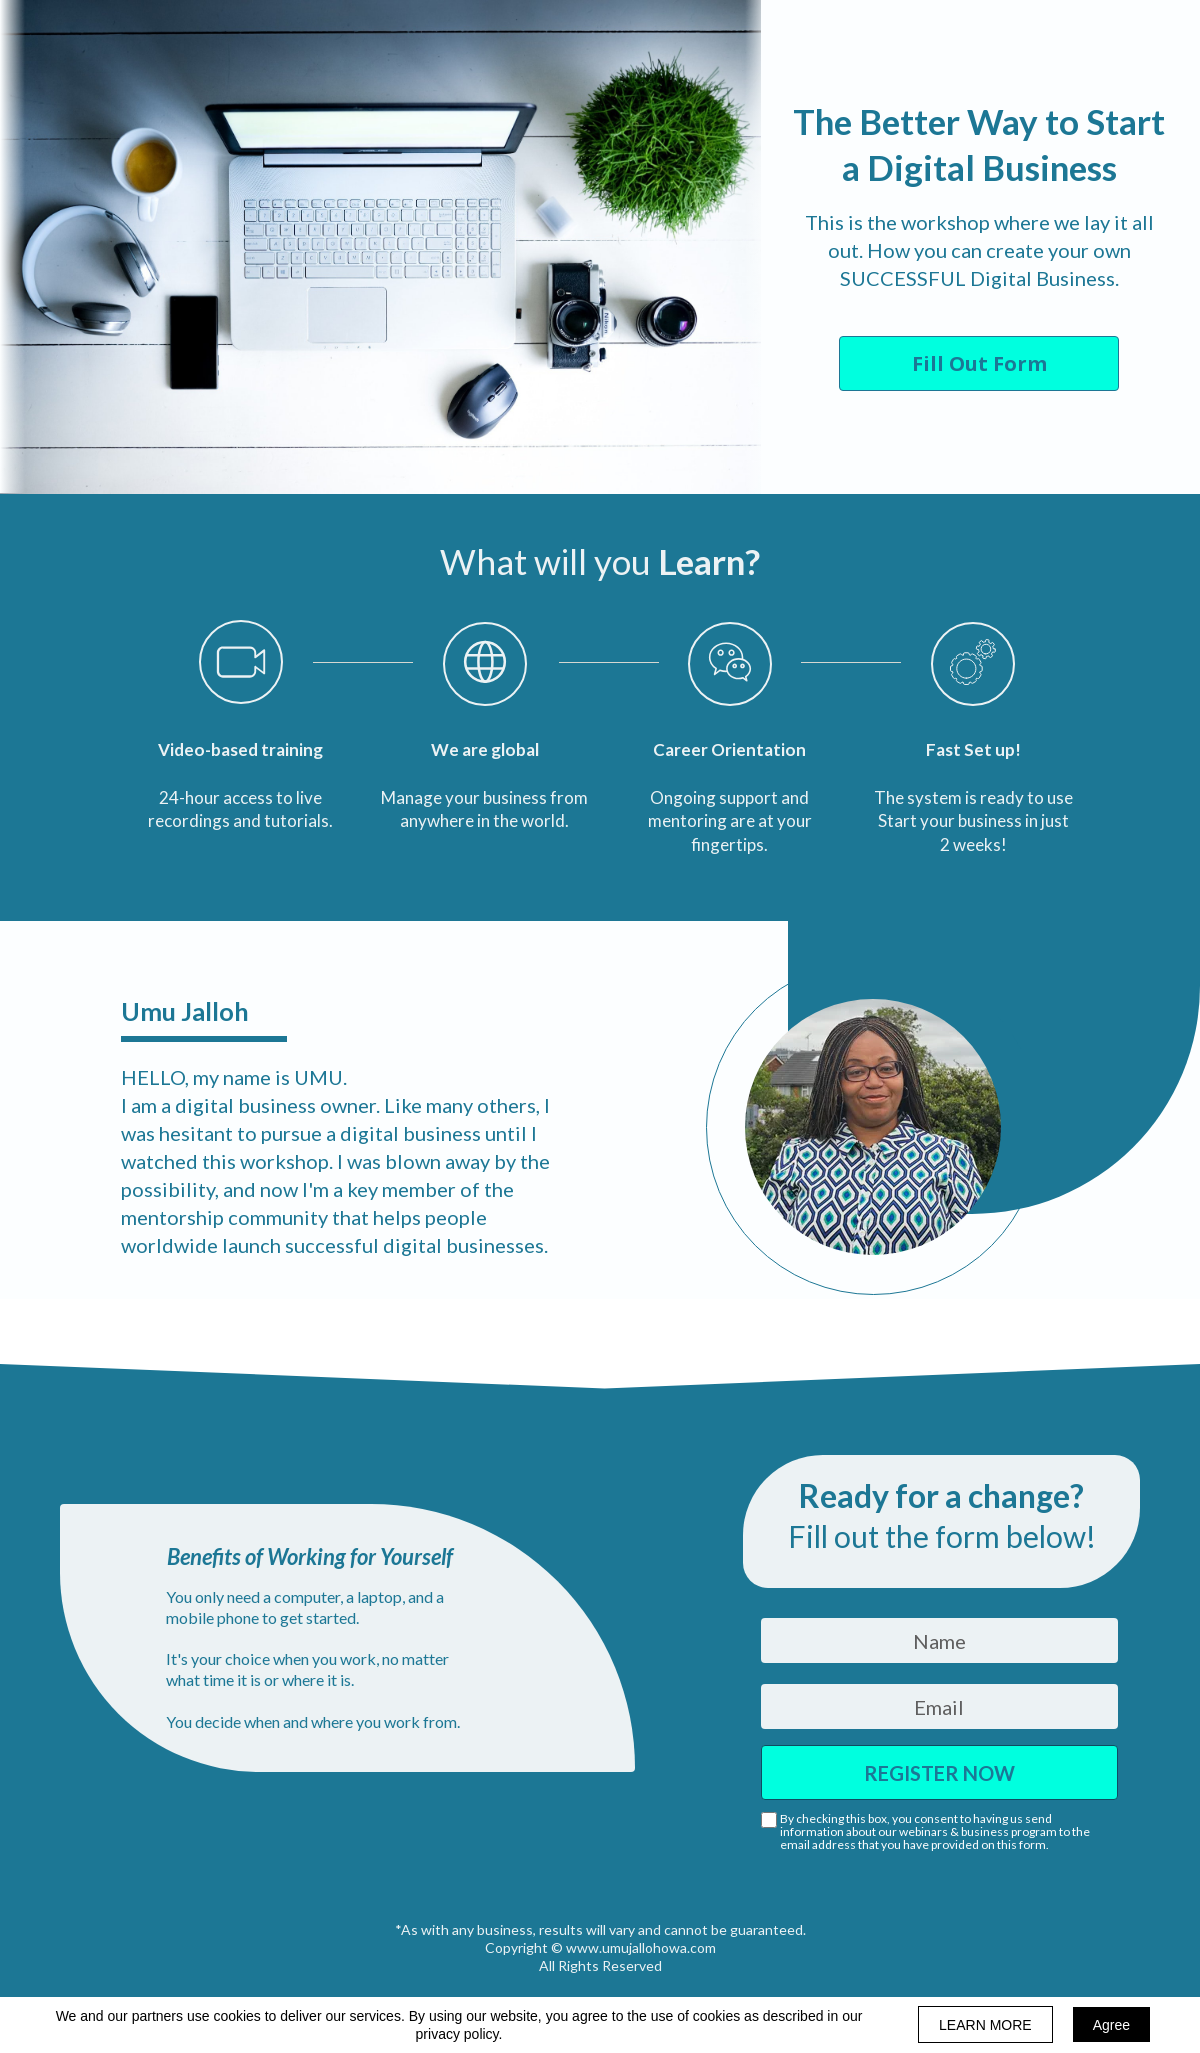 The image size is (1200, 2053). What do you see at coordinates (979, 363) in the screenshot?
I see `[button]` at bounding box center [979, 363].